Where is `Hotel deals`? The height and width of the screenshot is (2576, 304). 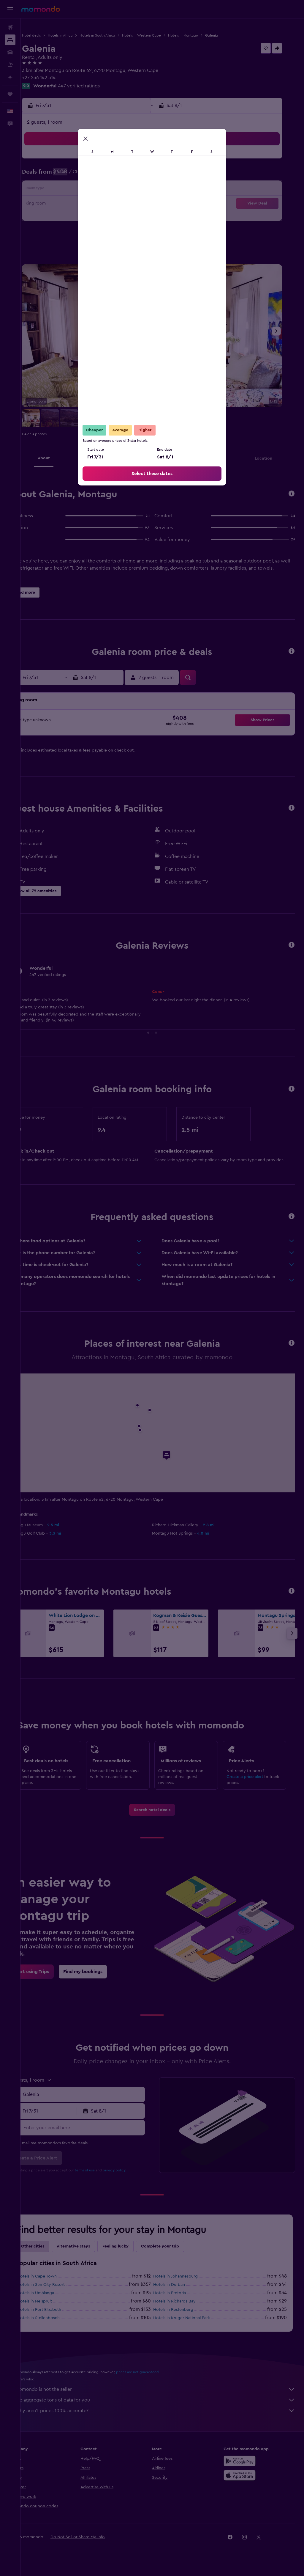 Hotel deals is located at coordinates (51, 35).